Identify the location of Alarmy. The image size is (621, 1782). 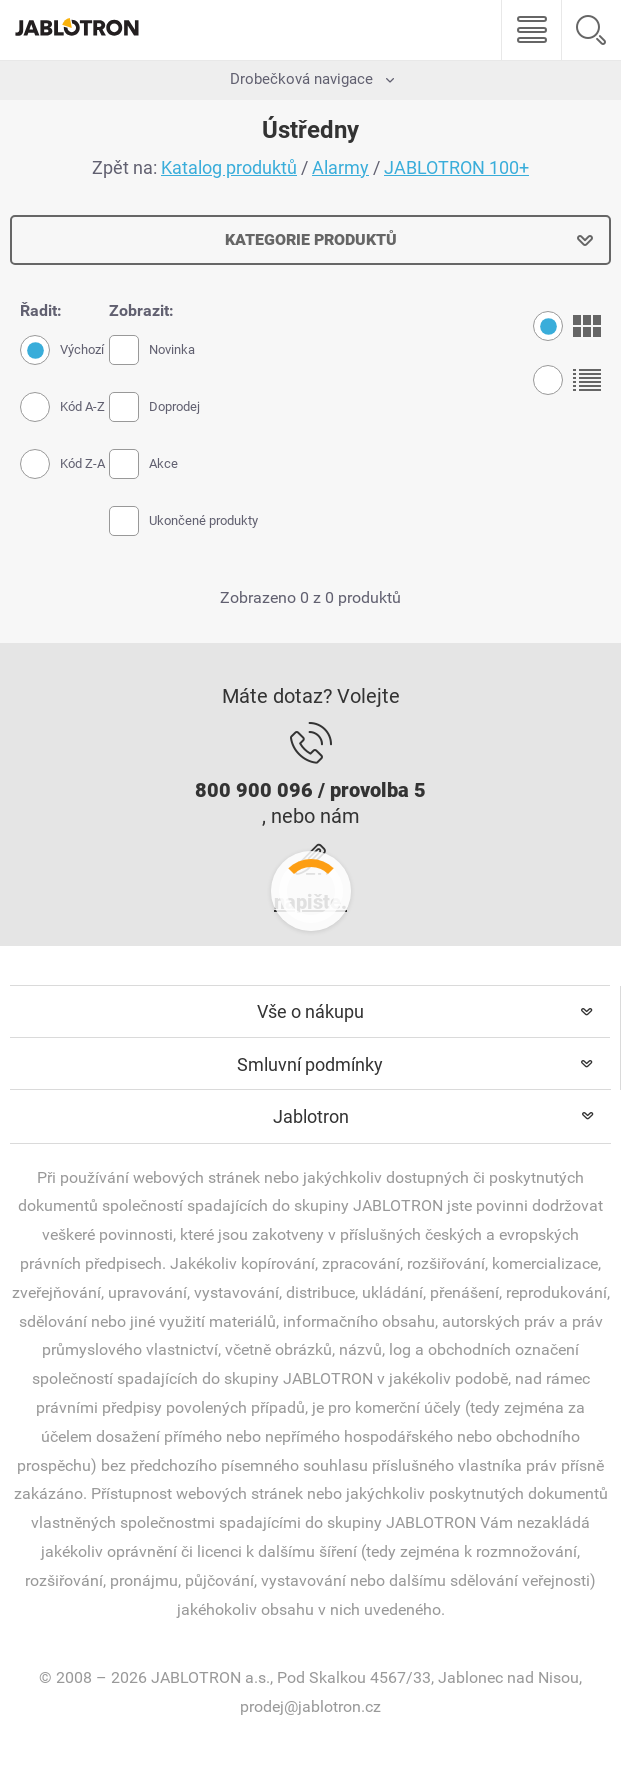
(340, 167).